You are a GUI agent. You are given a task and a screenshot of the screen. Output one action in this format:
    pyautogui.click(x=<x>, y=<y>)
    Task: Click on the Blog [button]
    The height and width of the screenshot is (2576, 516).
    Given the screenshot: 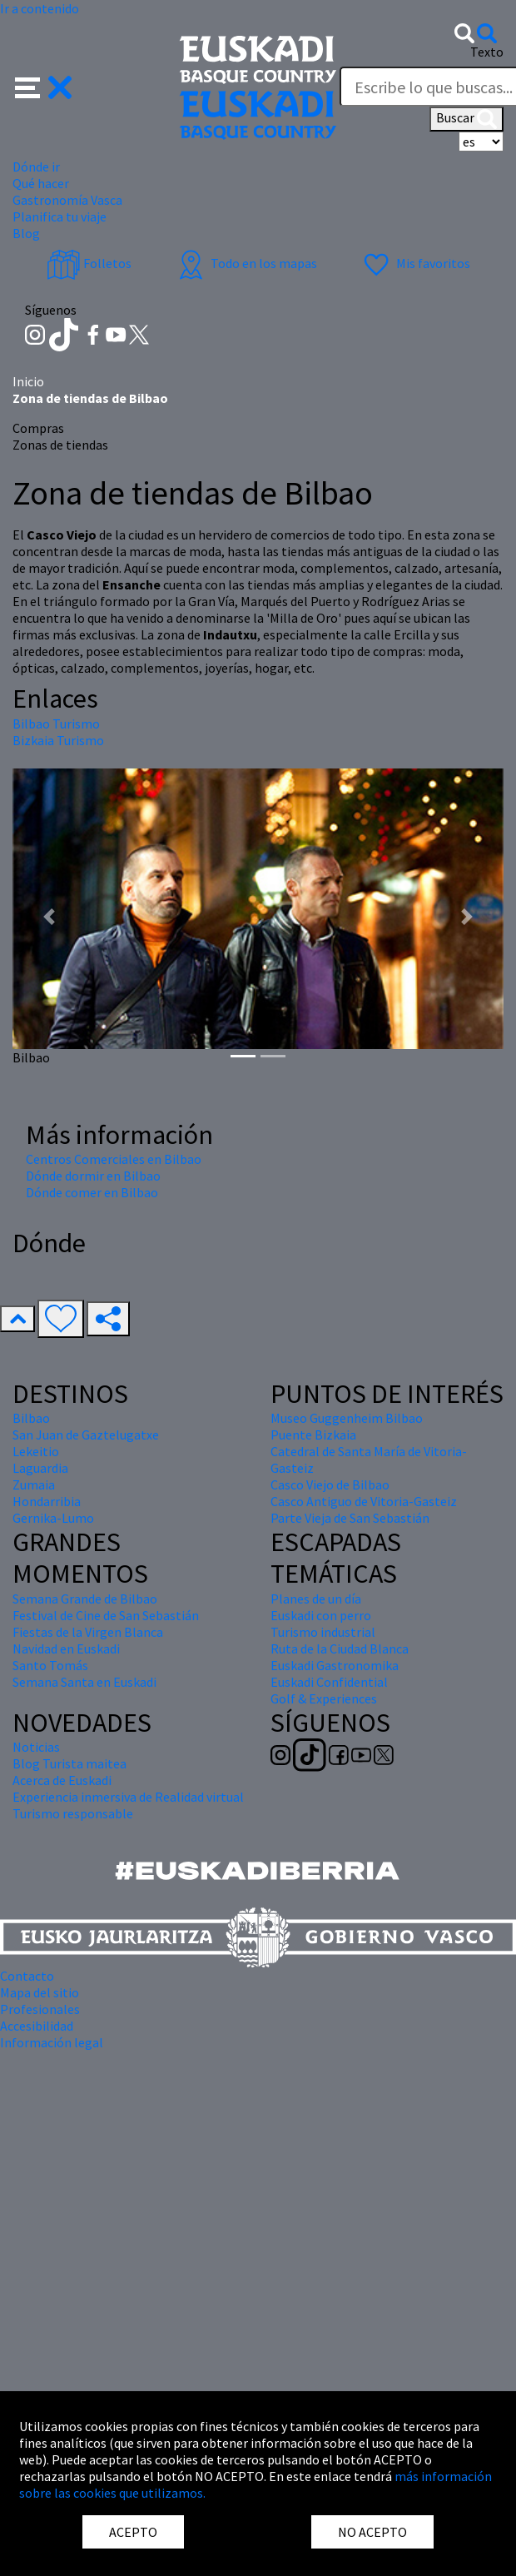 What is the action you would take?
    pyautogui.click(x=26, y=233)
    